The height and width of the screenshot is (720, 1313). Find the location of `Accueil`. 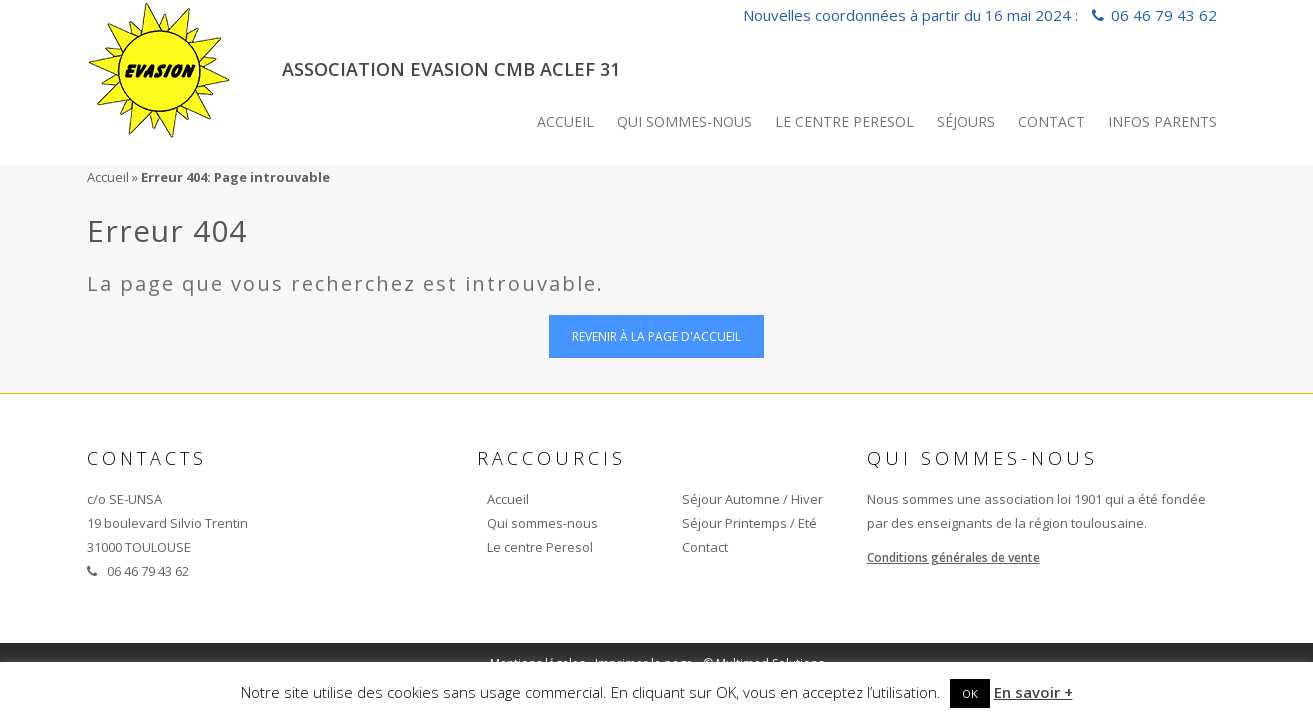

Accueil is located at coordinates (565, 121).